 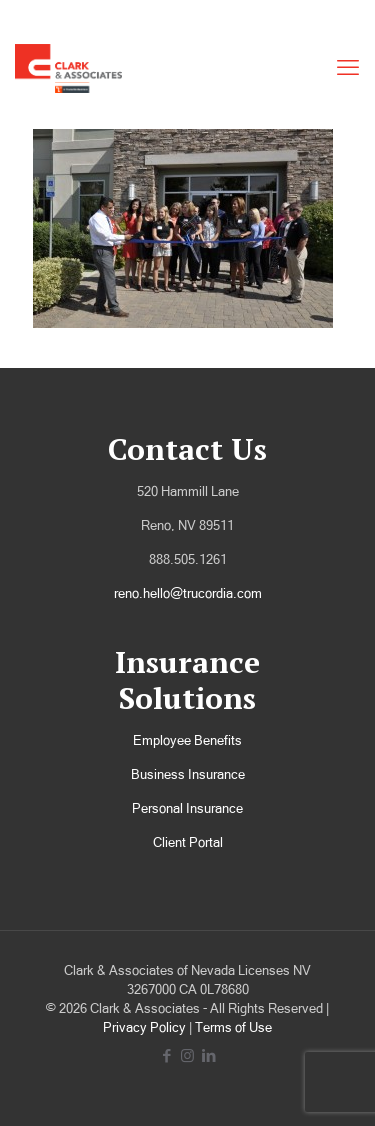 I want to click on Personal Insurance, so click(x=187, y=808).